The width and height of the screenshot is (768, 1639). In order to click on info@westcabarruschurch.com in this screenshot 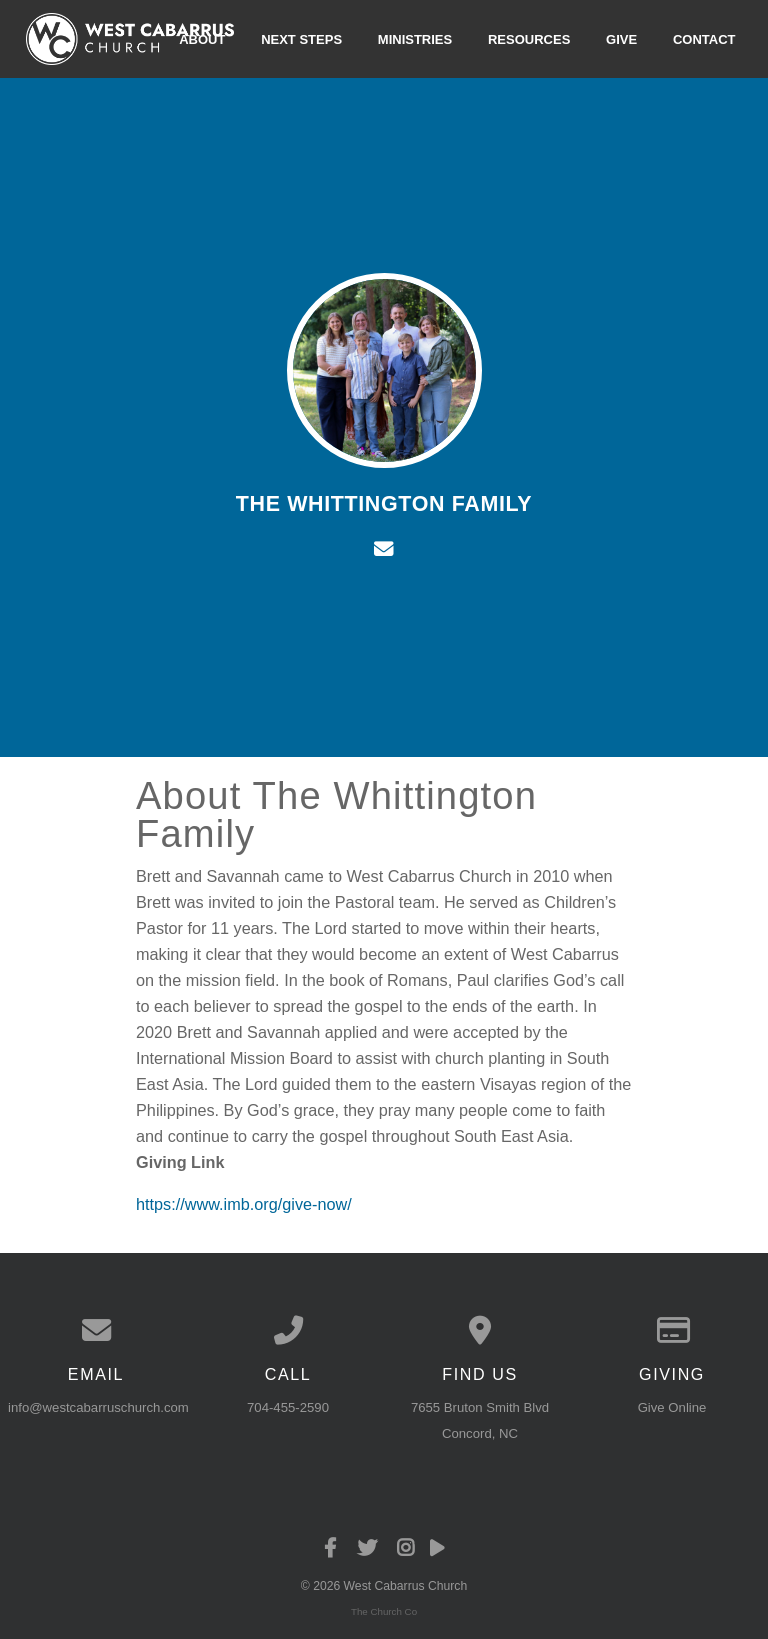, I will do `click(98, 1407)`.